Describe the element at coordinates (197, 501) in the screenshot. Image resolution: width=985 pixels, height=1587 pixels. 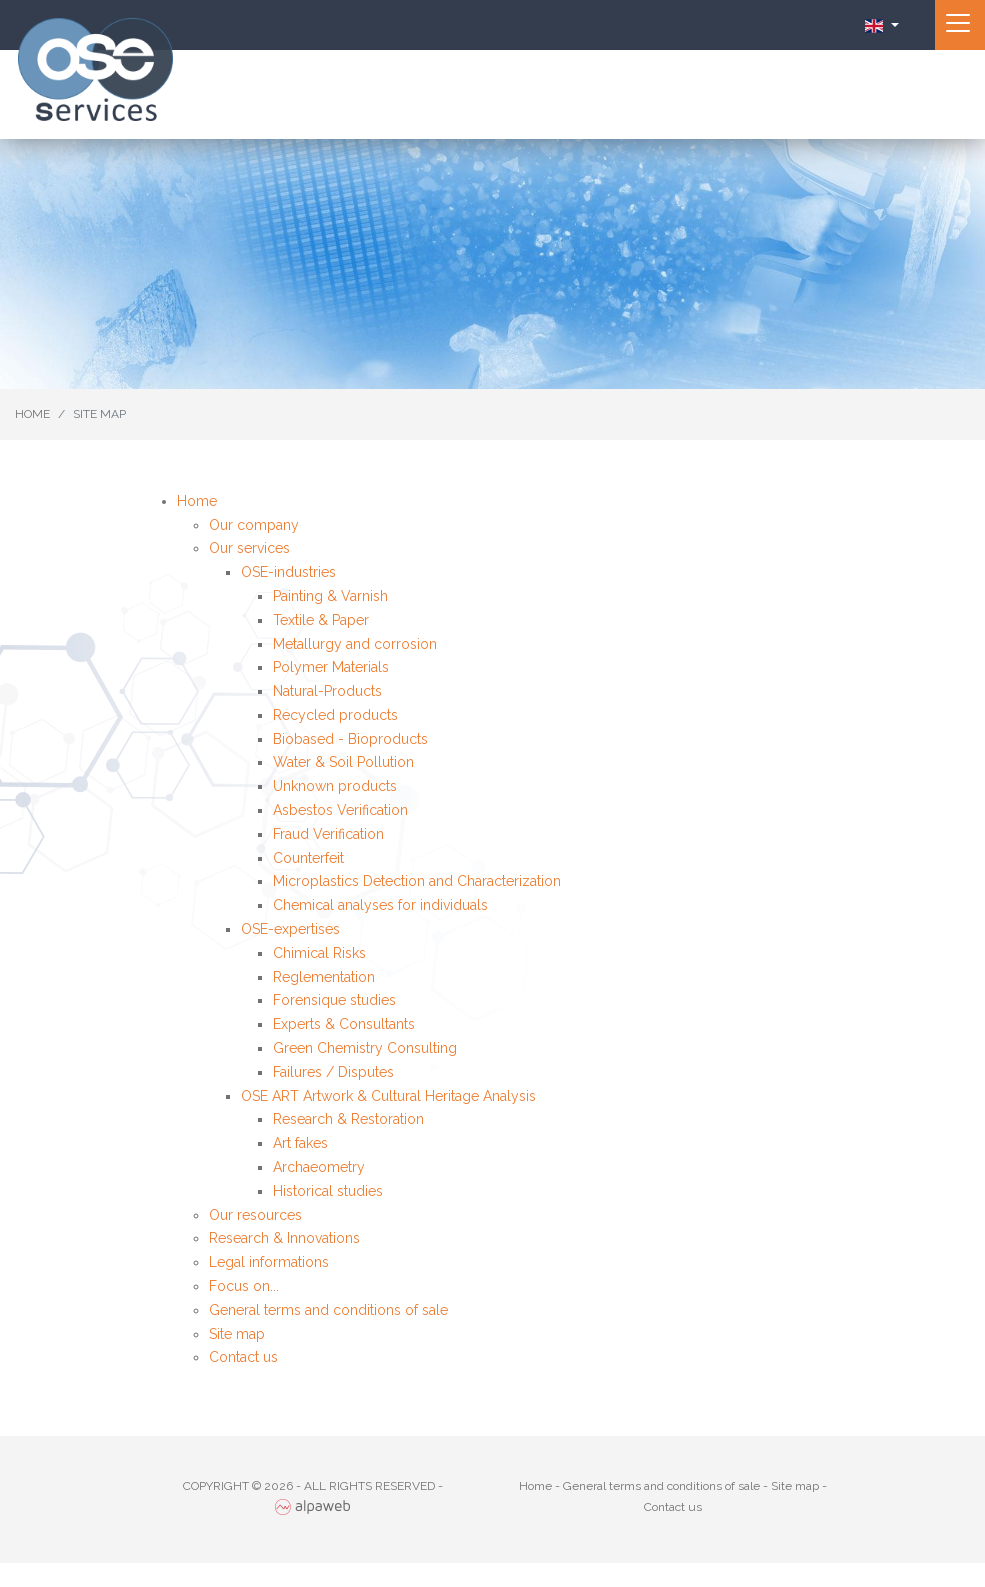
I see `Home` at that location.